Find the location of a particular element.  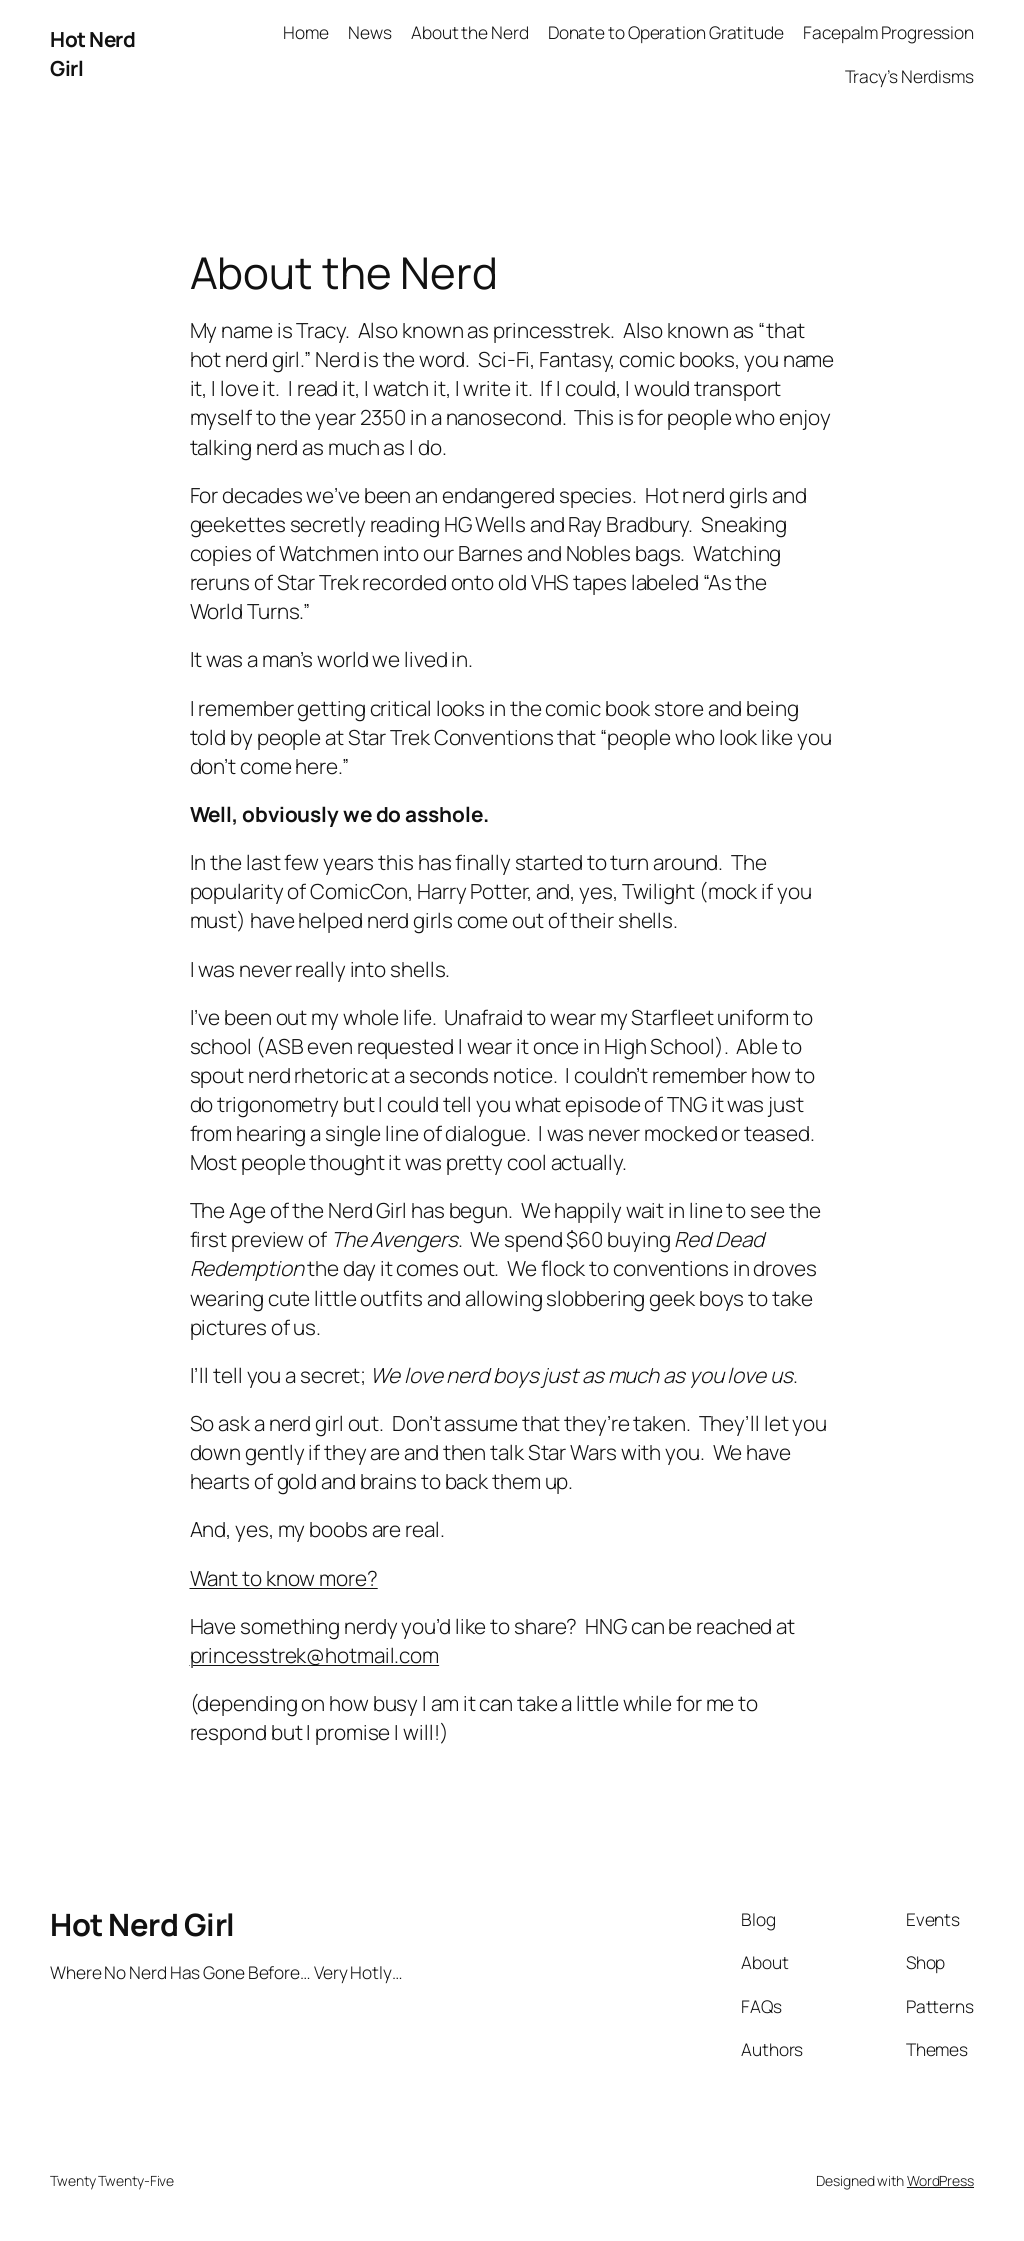

Hot Nerd Girl is located at coordinates (142, 1924).